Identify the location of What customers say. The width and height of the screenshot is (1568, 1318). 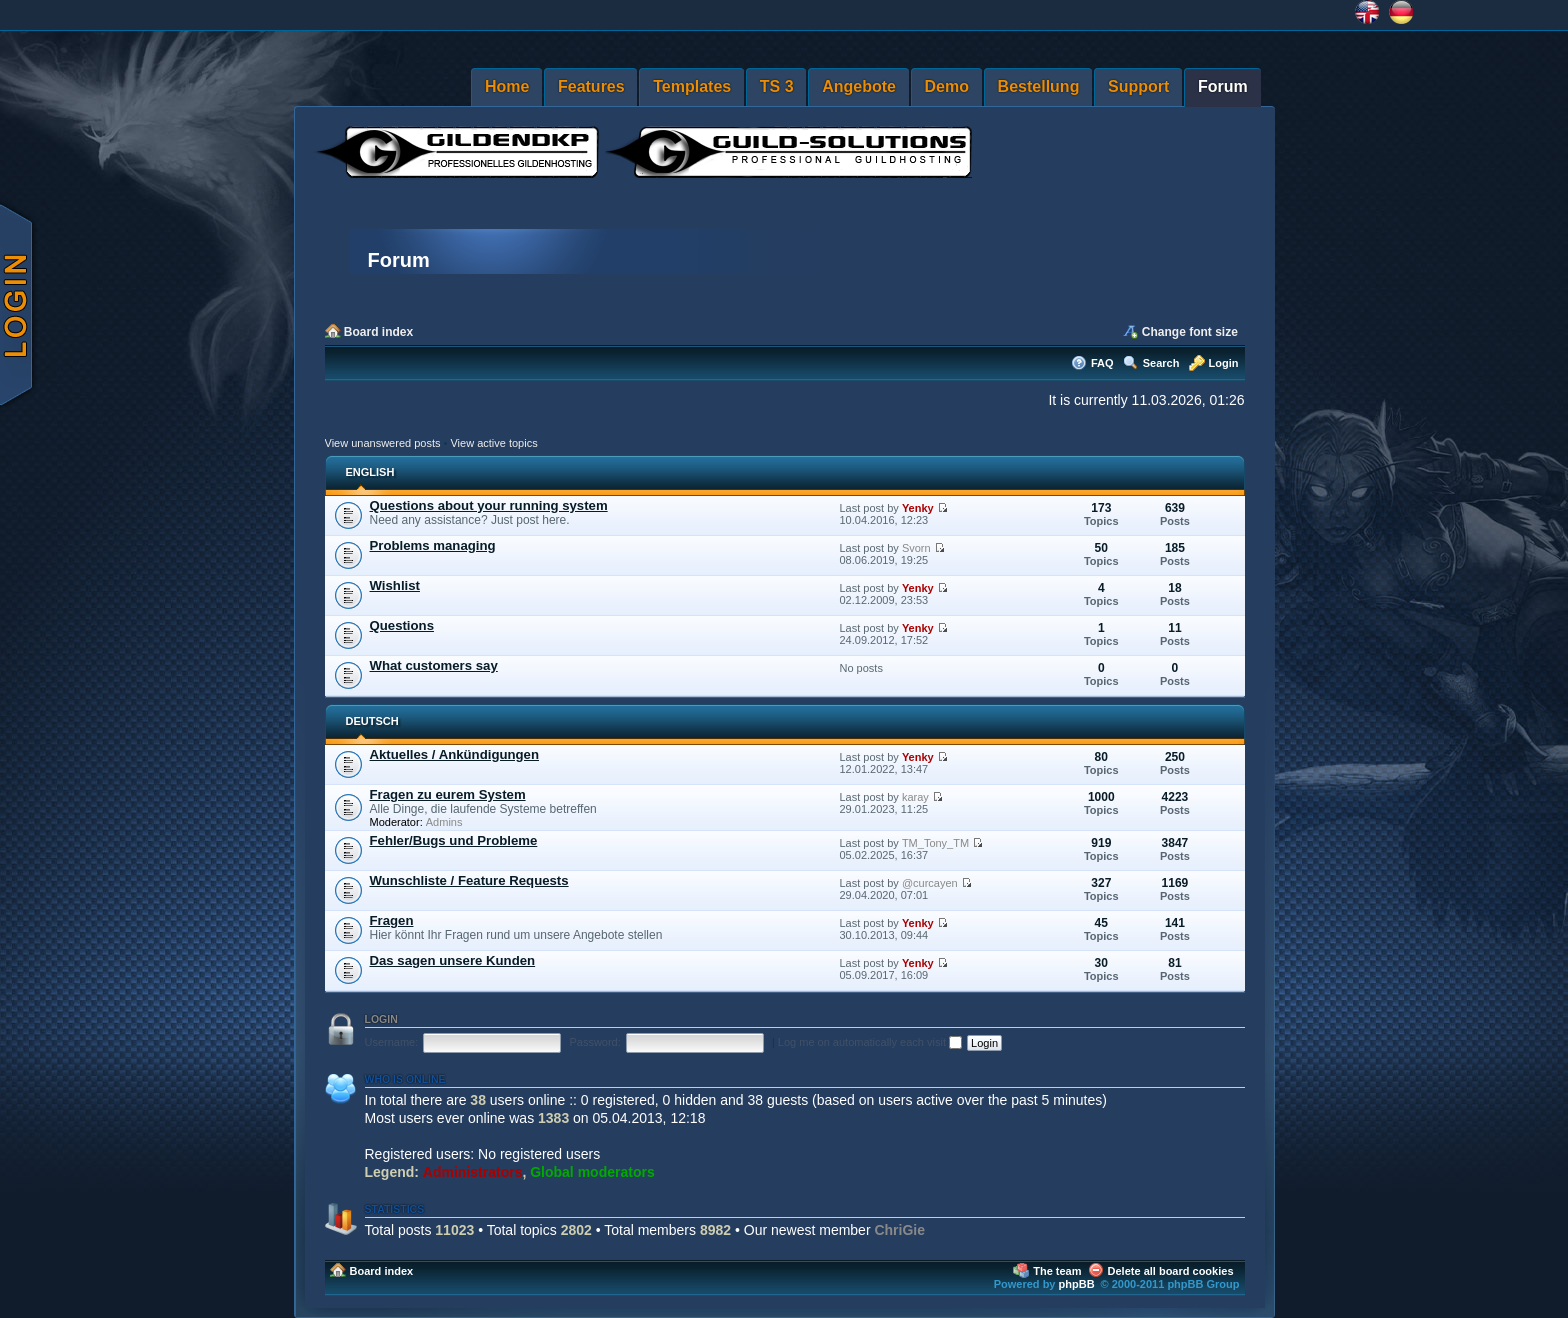
(434, 665).